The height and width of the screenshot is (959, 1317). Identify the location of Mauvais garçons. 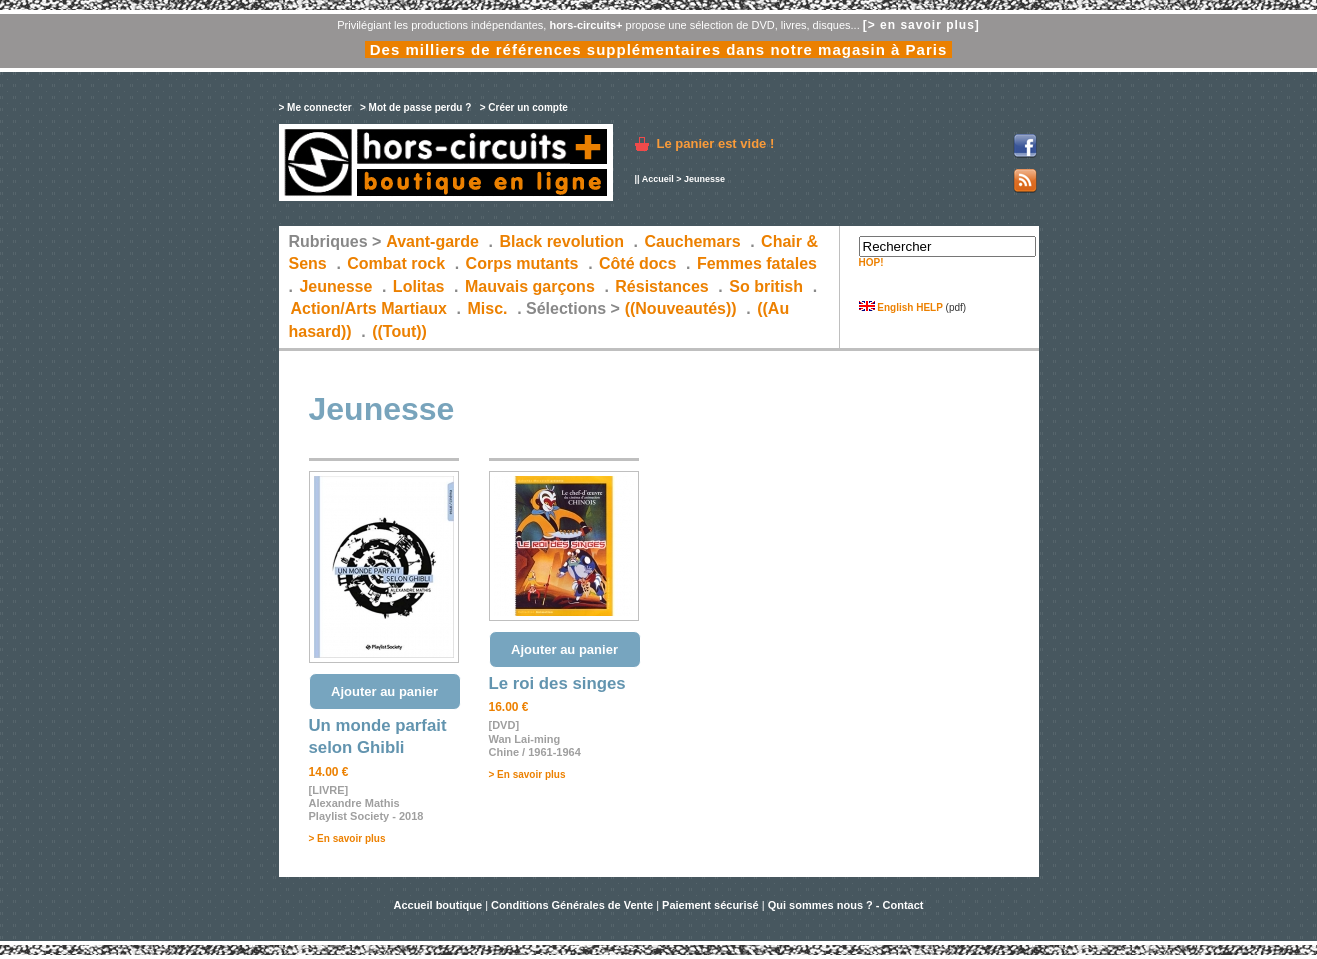
(530, 286).